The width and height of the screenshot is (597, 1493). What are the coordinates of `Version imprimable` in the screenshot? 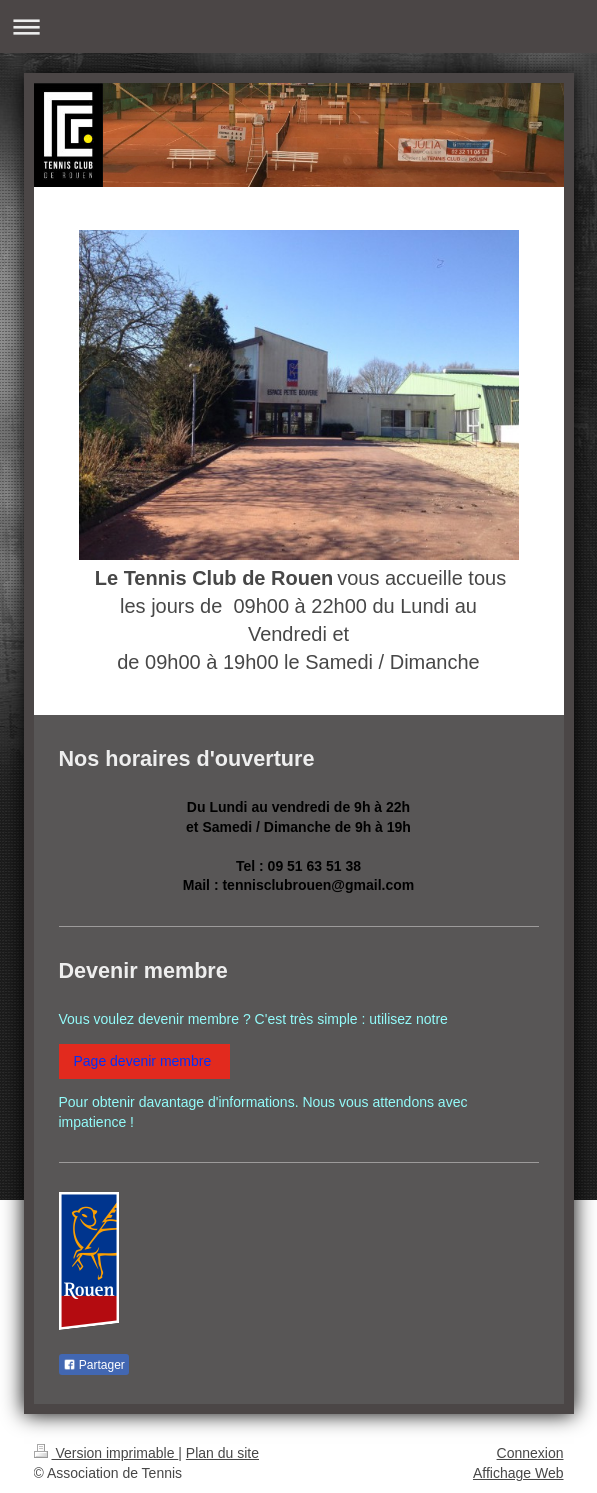 It's located at (106, 1453).